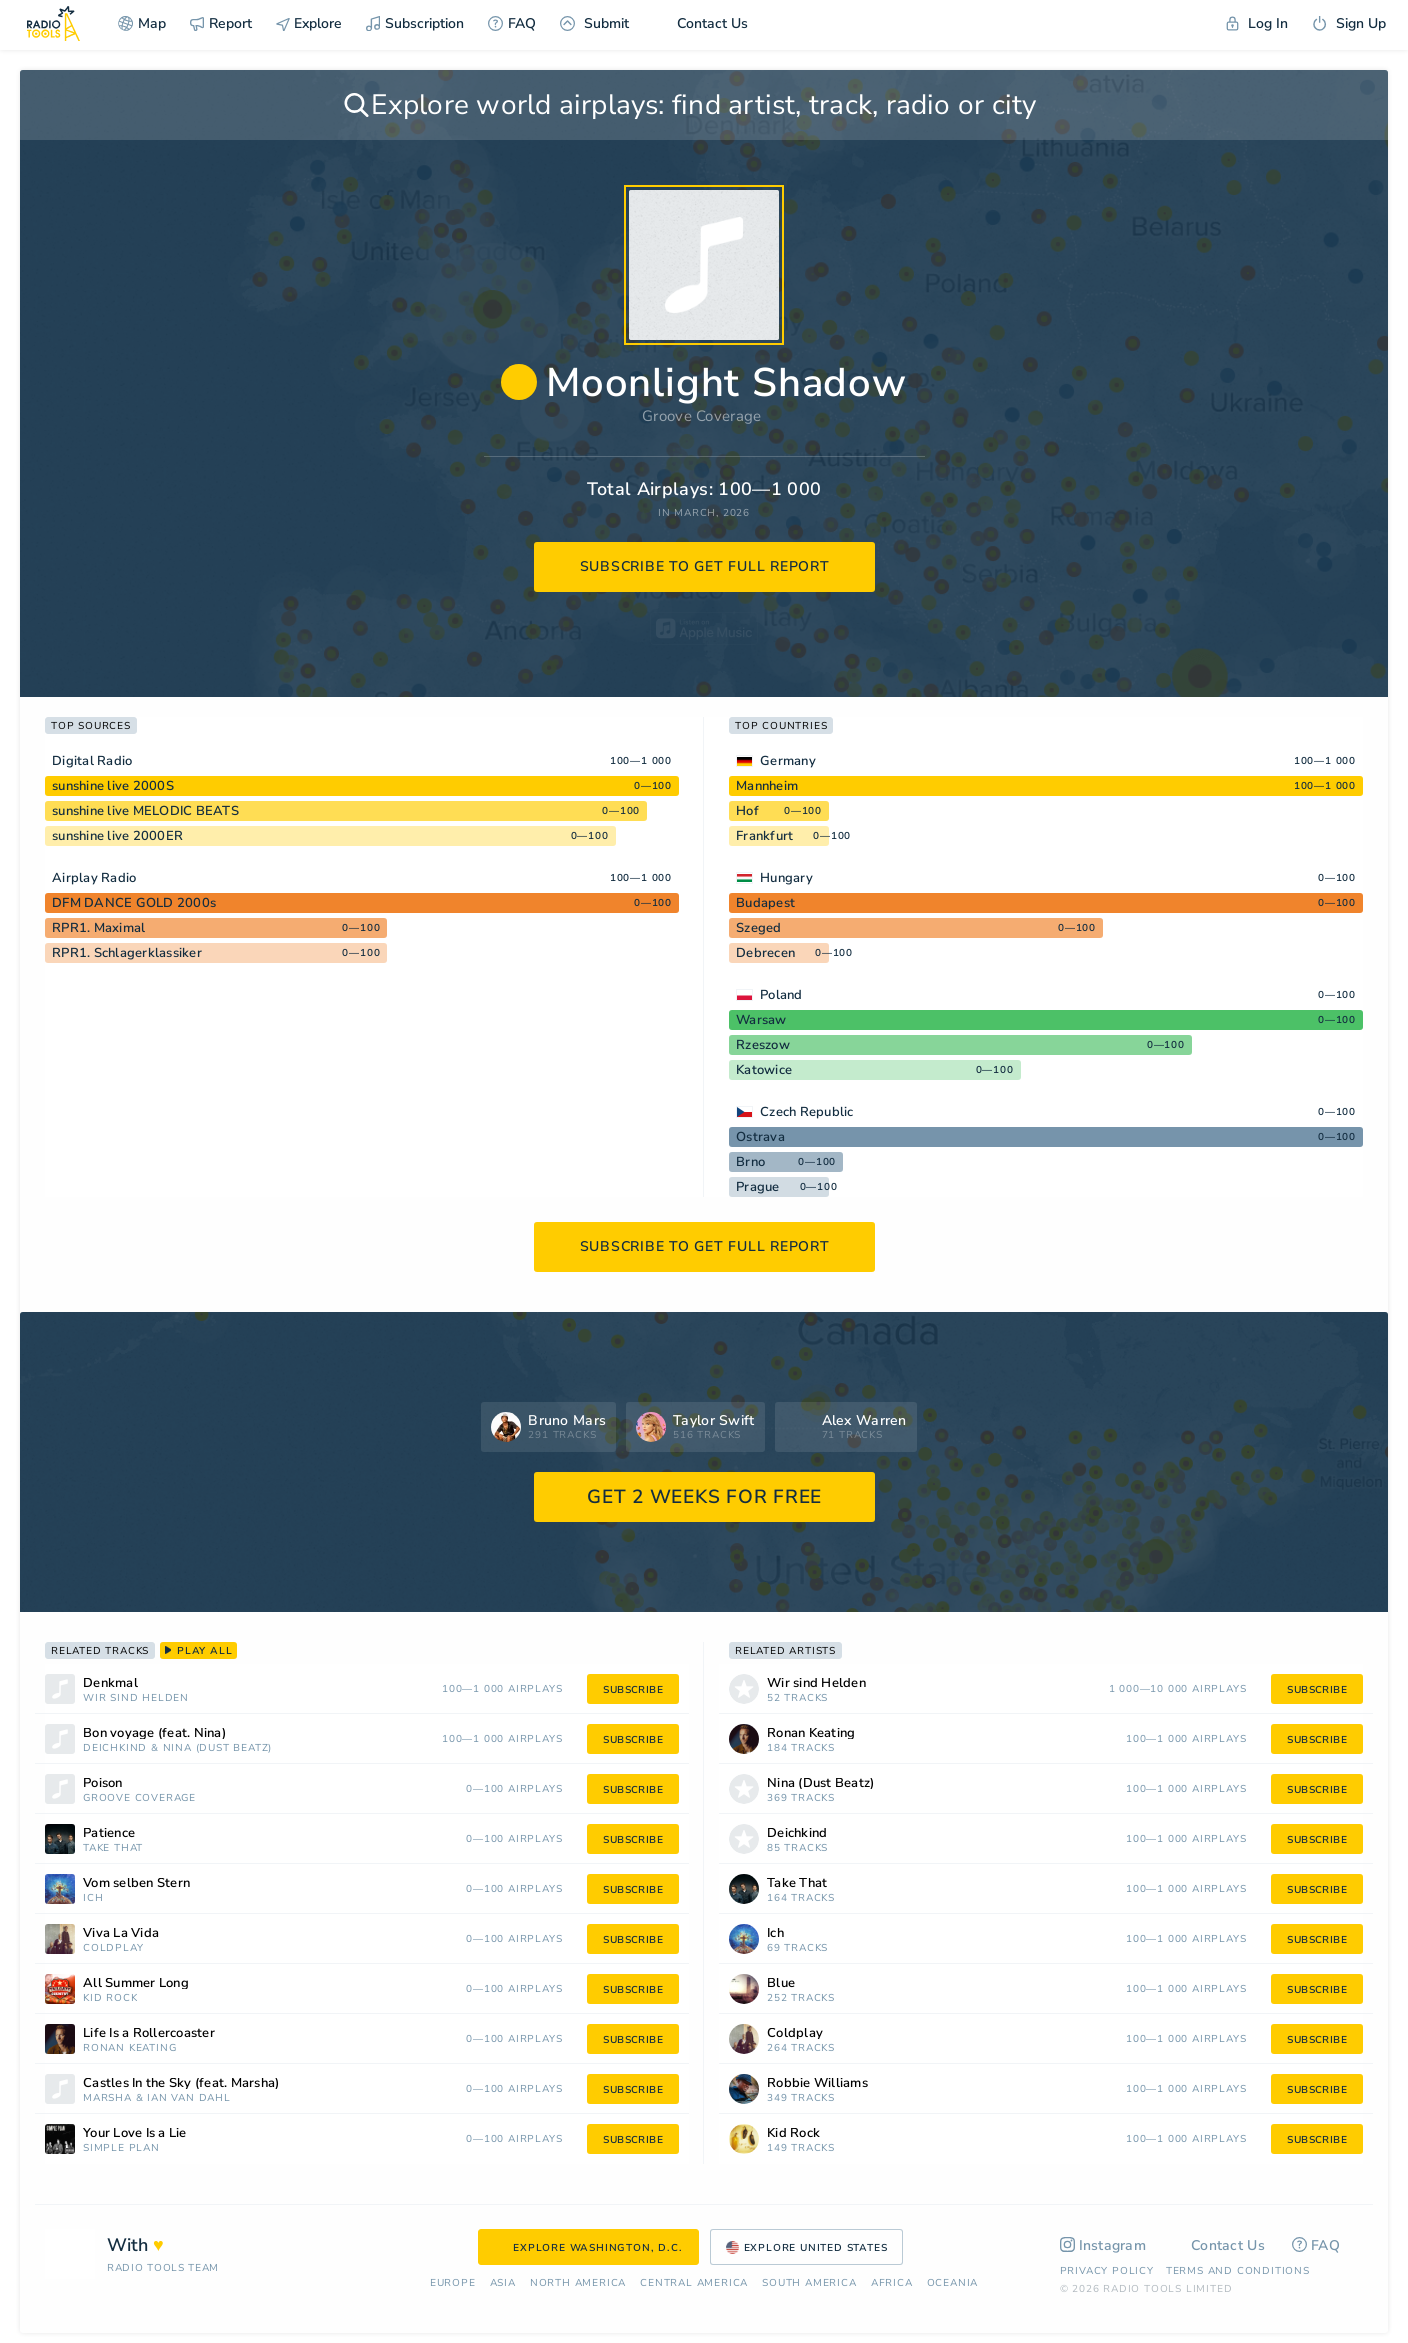 The height and width of the screenshot is (2343, 1408). Describe the element at coordinates (702, 416) in the screenshot. I see `Groove Coverage` at that location.